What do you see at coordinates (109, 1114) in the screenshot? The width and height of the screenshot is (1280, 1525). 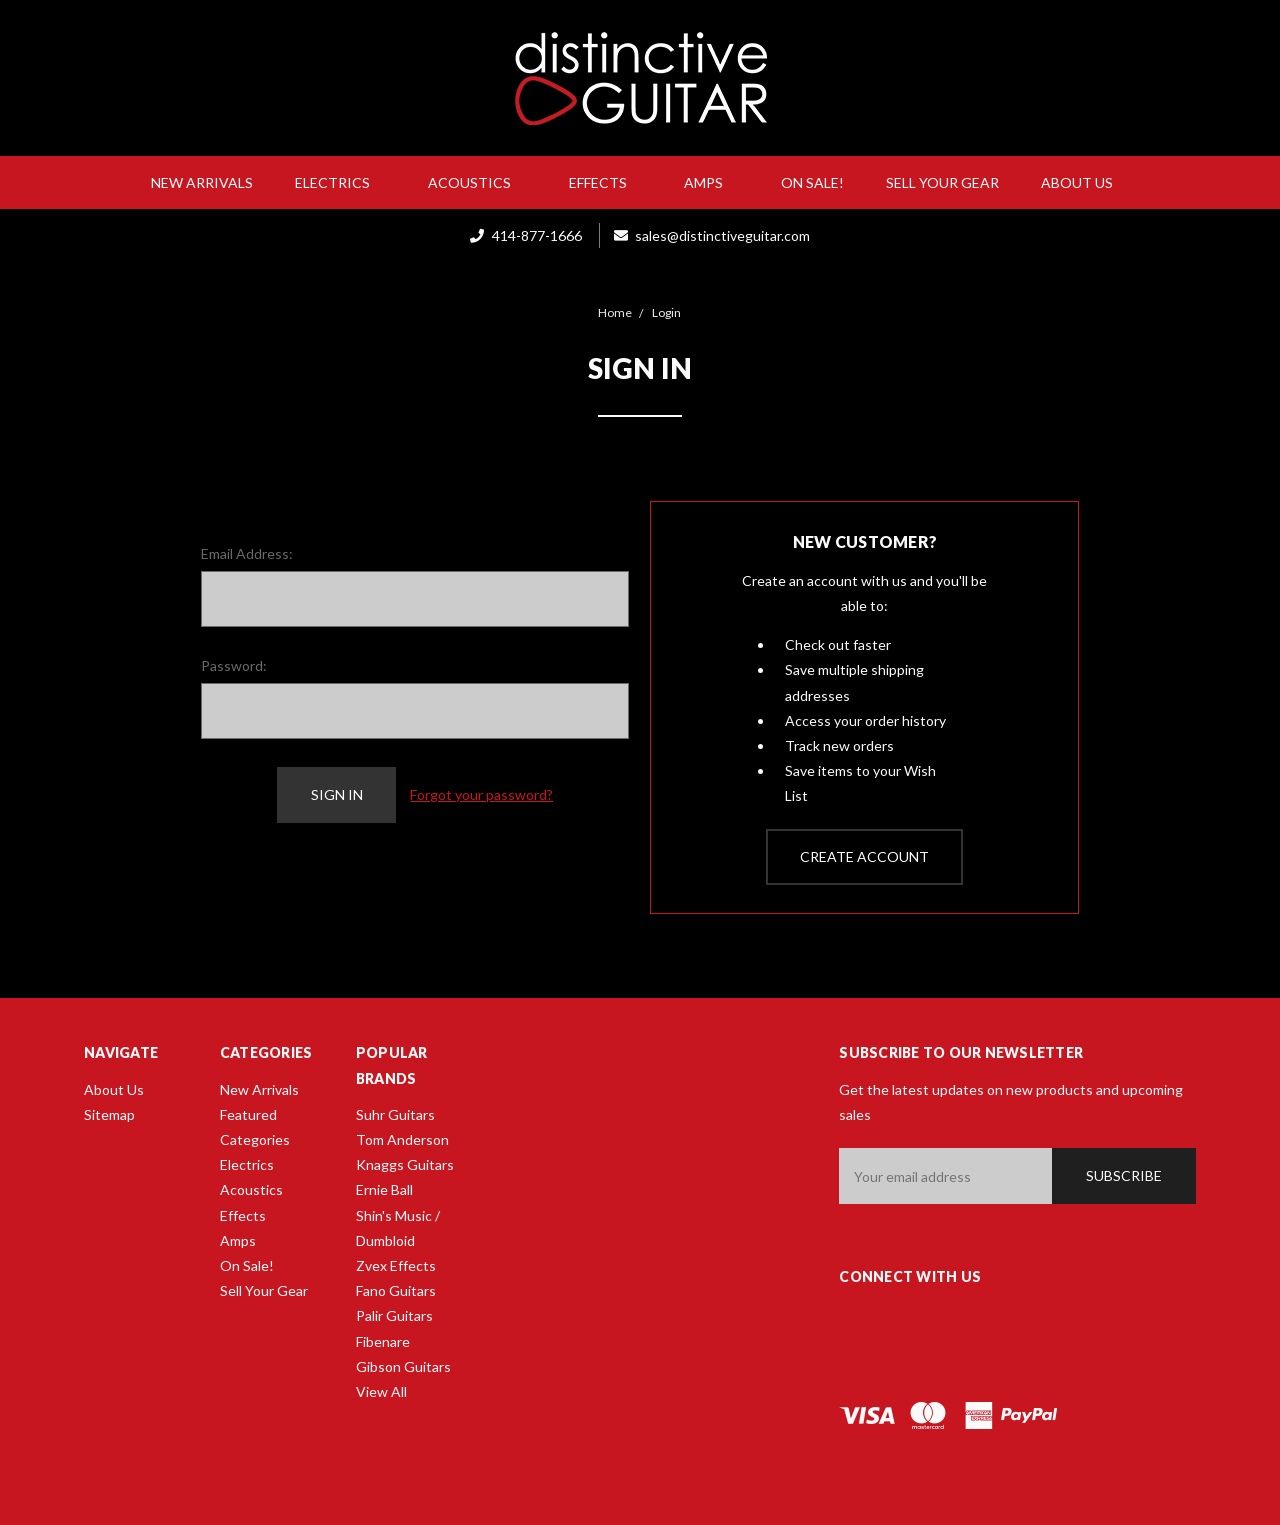 I see `Sitemap` at bounding box center [109, 1114].